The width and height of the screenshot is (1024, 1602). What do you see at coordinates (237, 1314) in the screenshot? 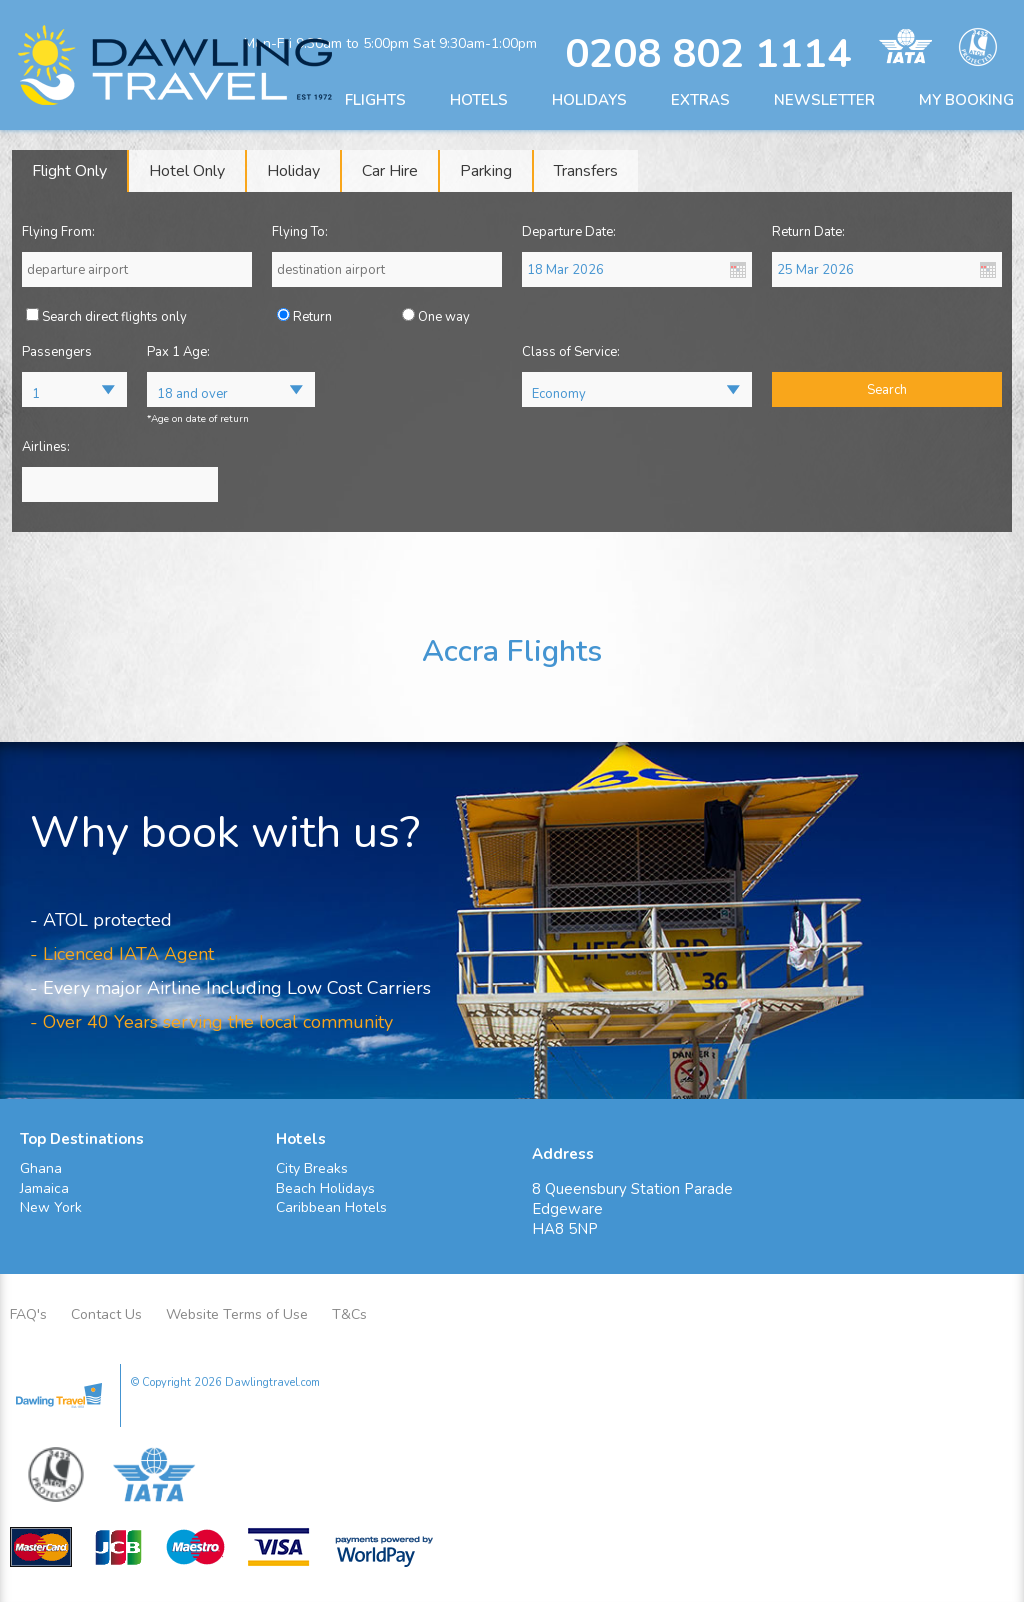
I see `Website Terms of Use` at bounding box center [237, 1314].